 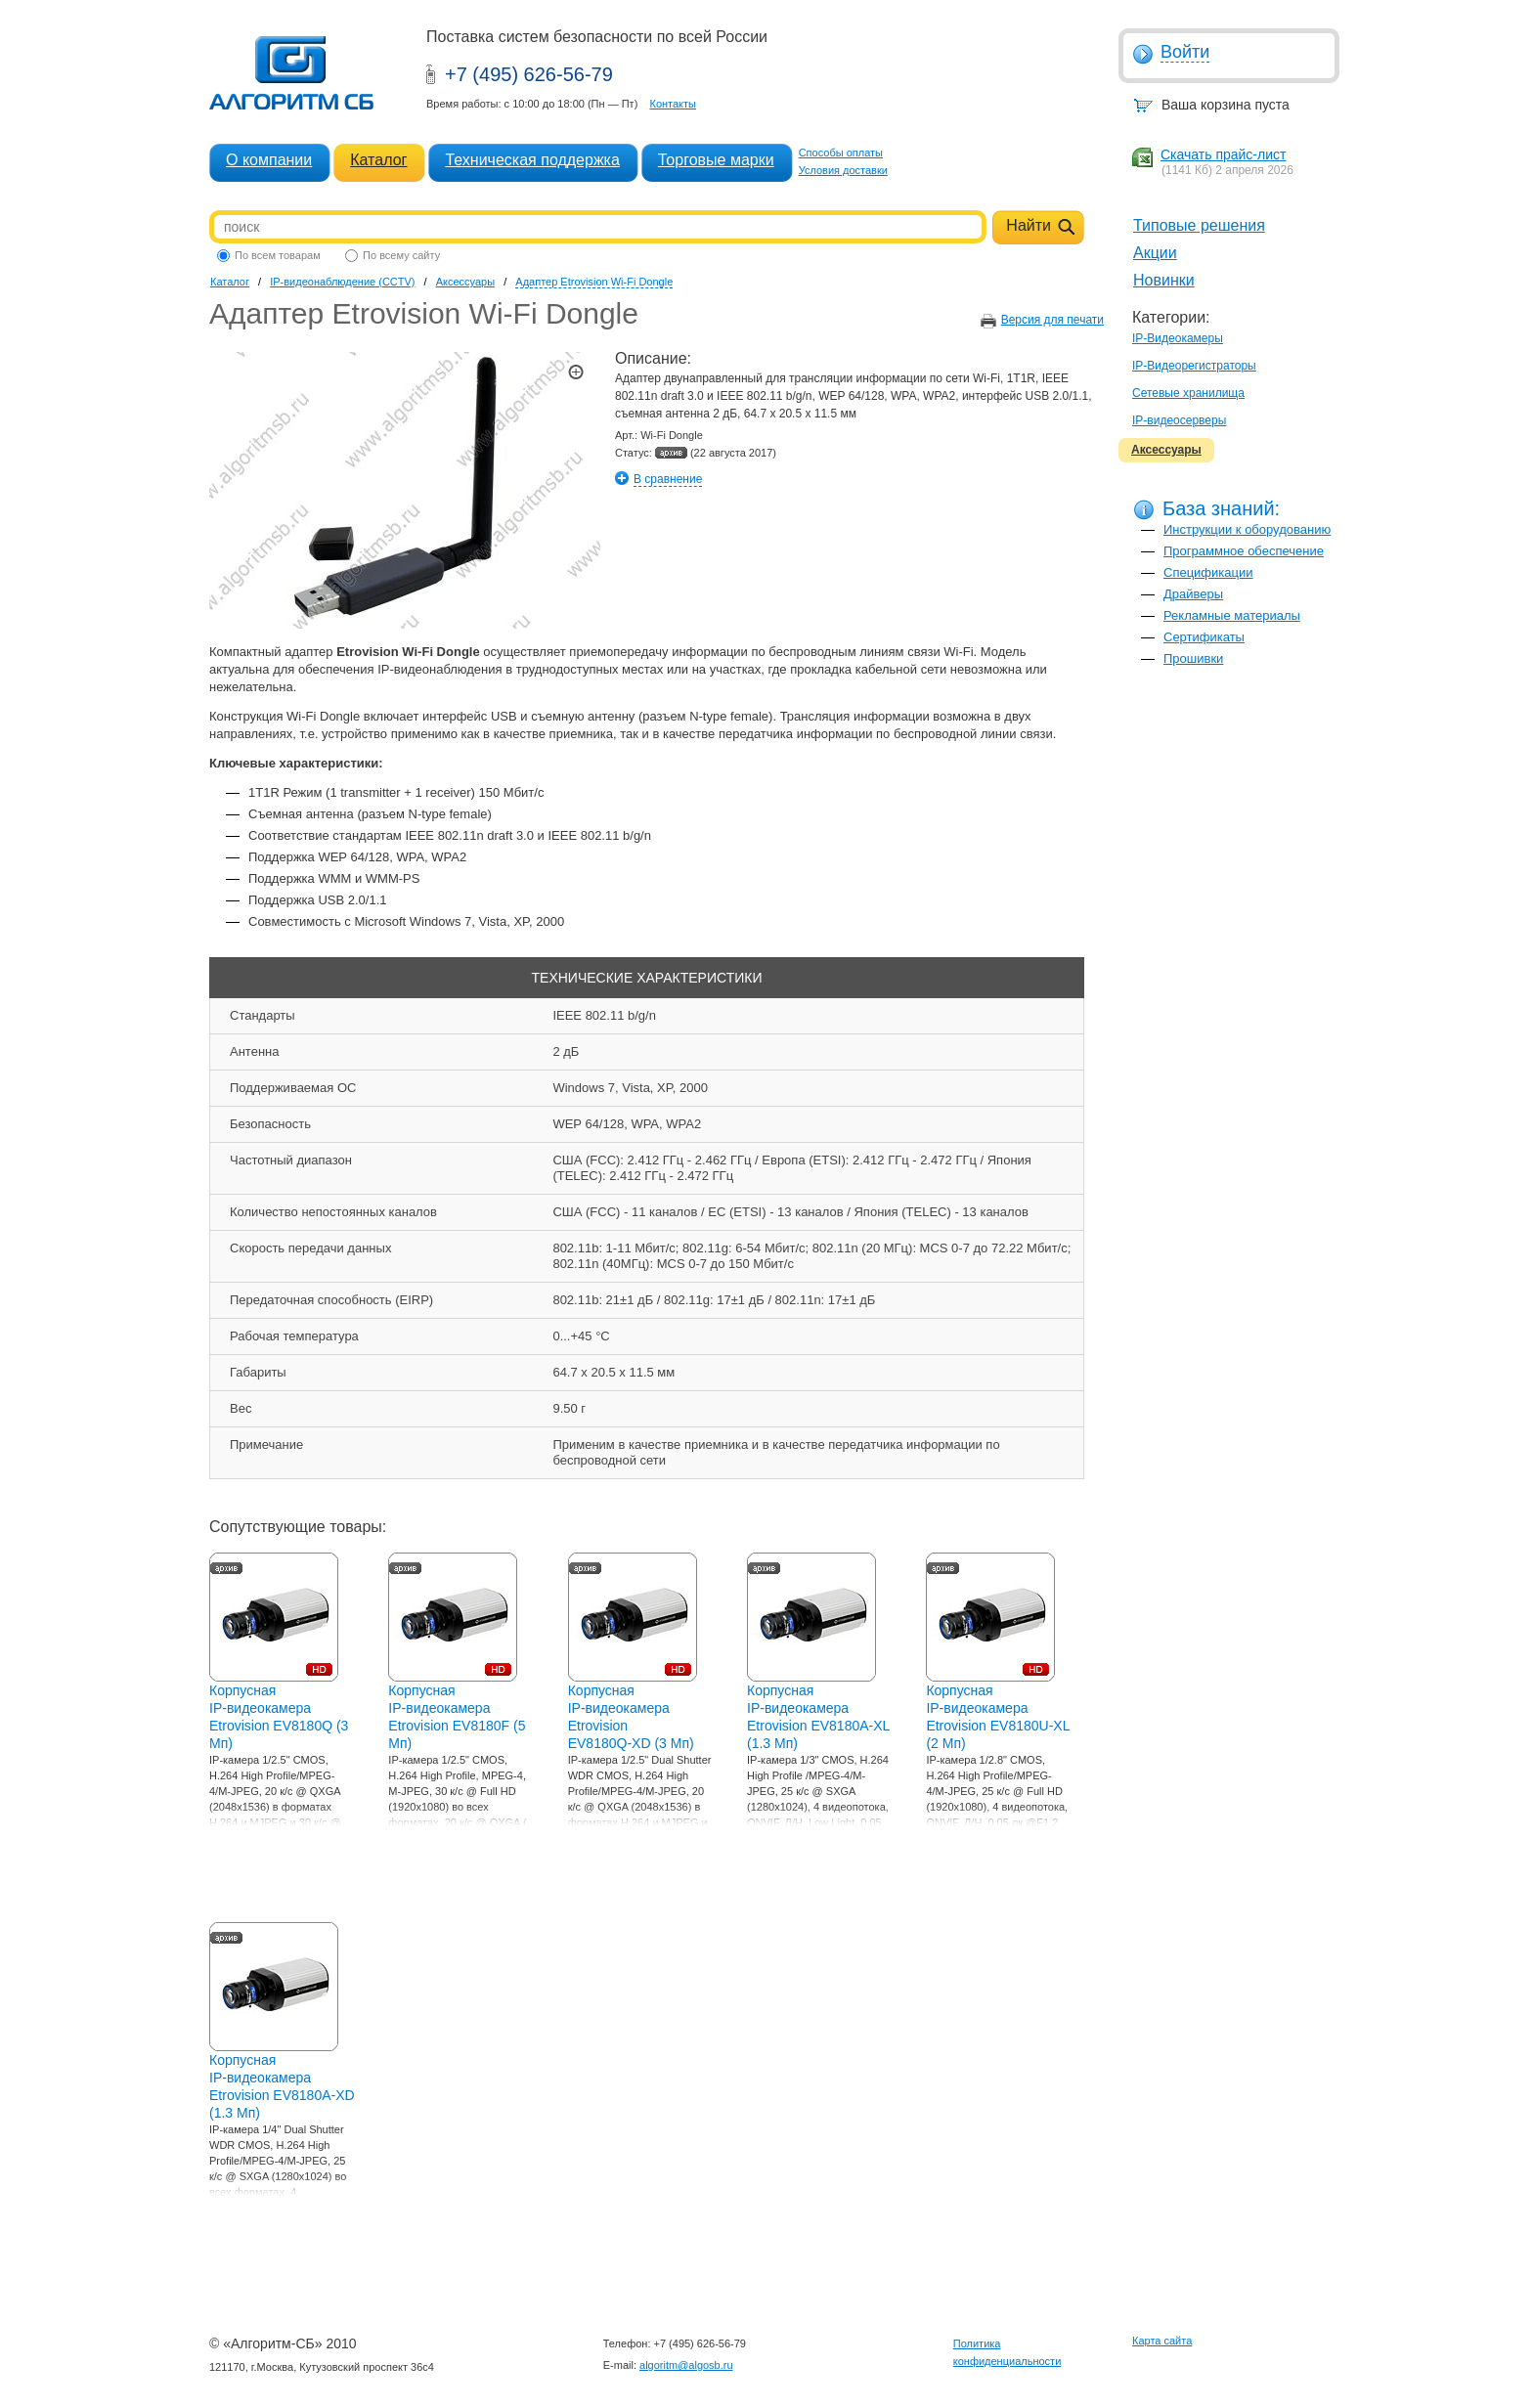 What do you see at coordinates (1193, 594) in the screenshot?
I see `Драйверы` at bounding box center [1193, 594].